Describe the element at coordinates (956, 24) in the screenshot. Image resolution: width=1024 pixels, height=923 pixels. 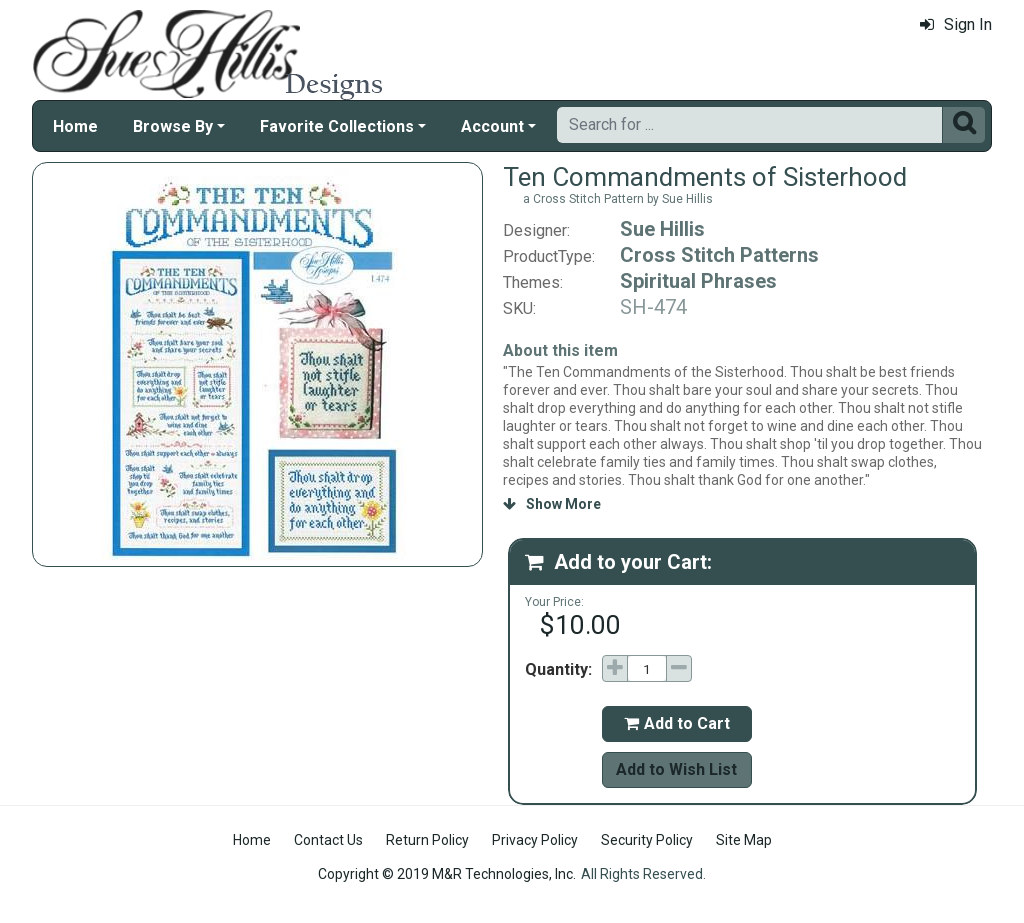
I see `Sign In` at that location.